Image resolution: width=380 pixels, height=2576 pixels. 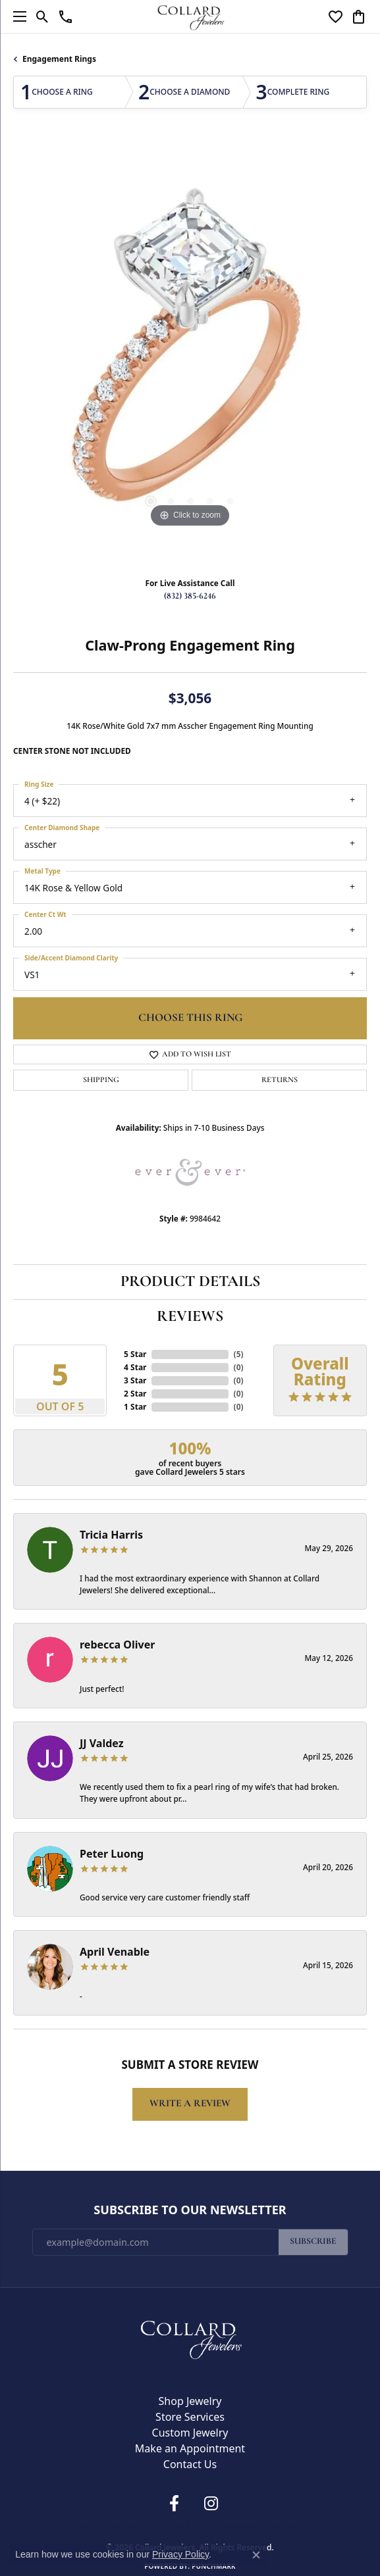 What do you see at coordinates (211, 2503) in the screenshot?
I see `[Follow us on instagram (opens in new tab)]` at bounding box center [211, 2503].